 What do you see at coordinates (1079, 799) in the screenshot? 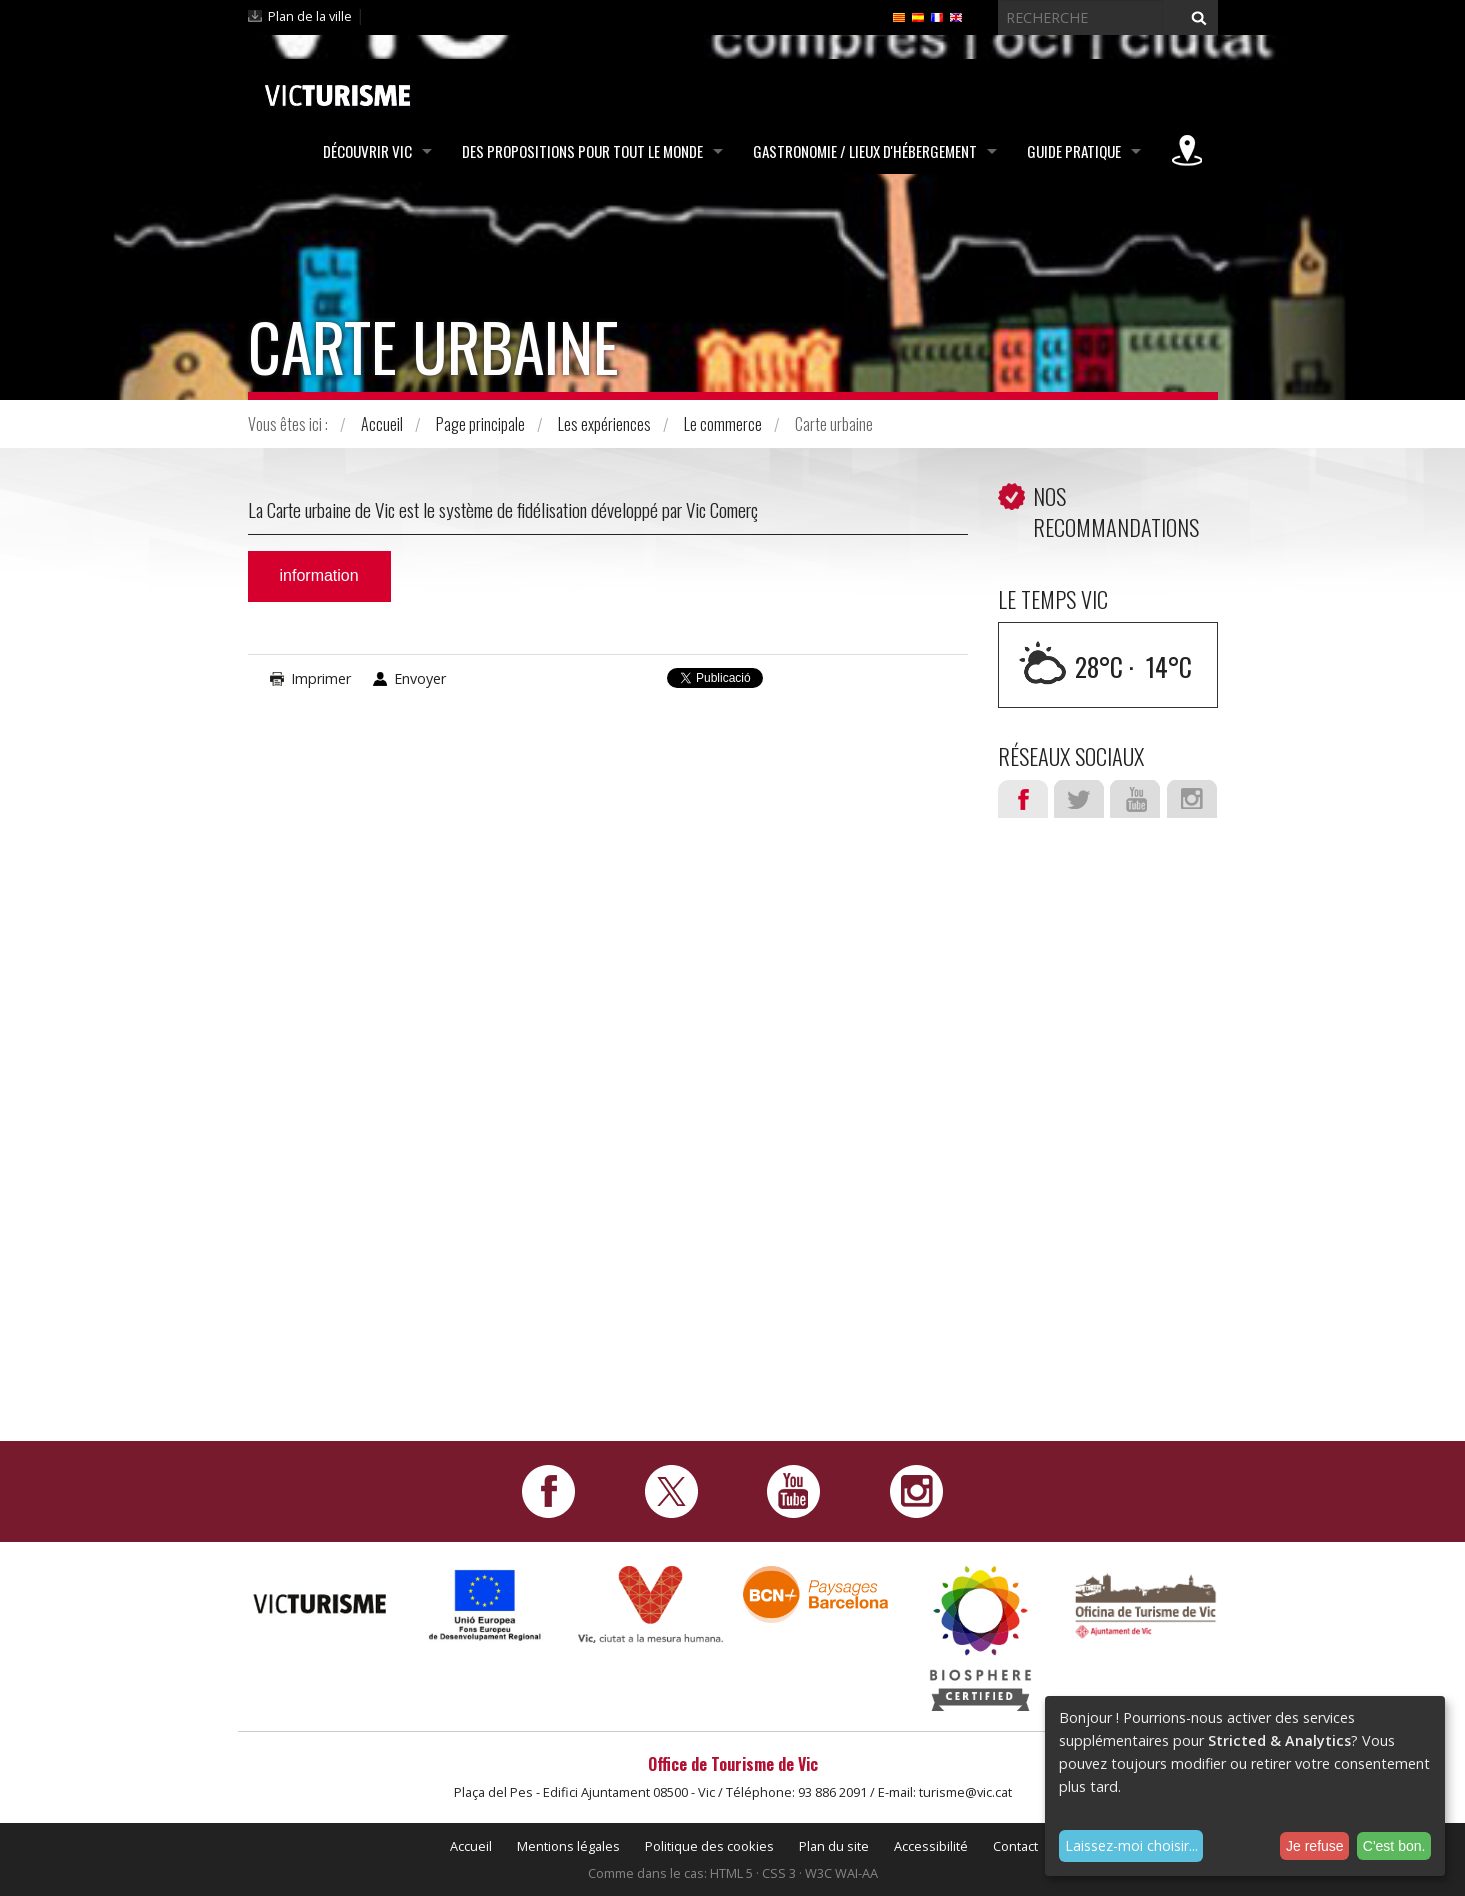
I see `Twitter` at bounding box center [1079, 799].